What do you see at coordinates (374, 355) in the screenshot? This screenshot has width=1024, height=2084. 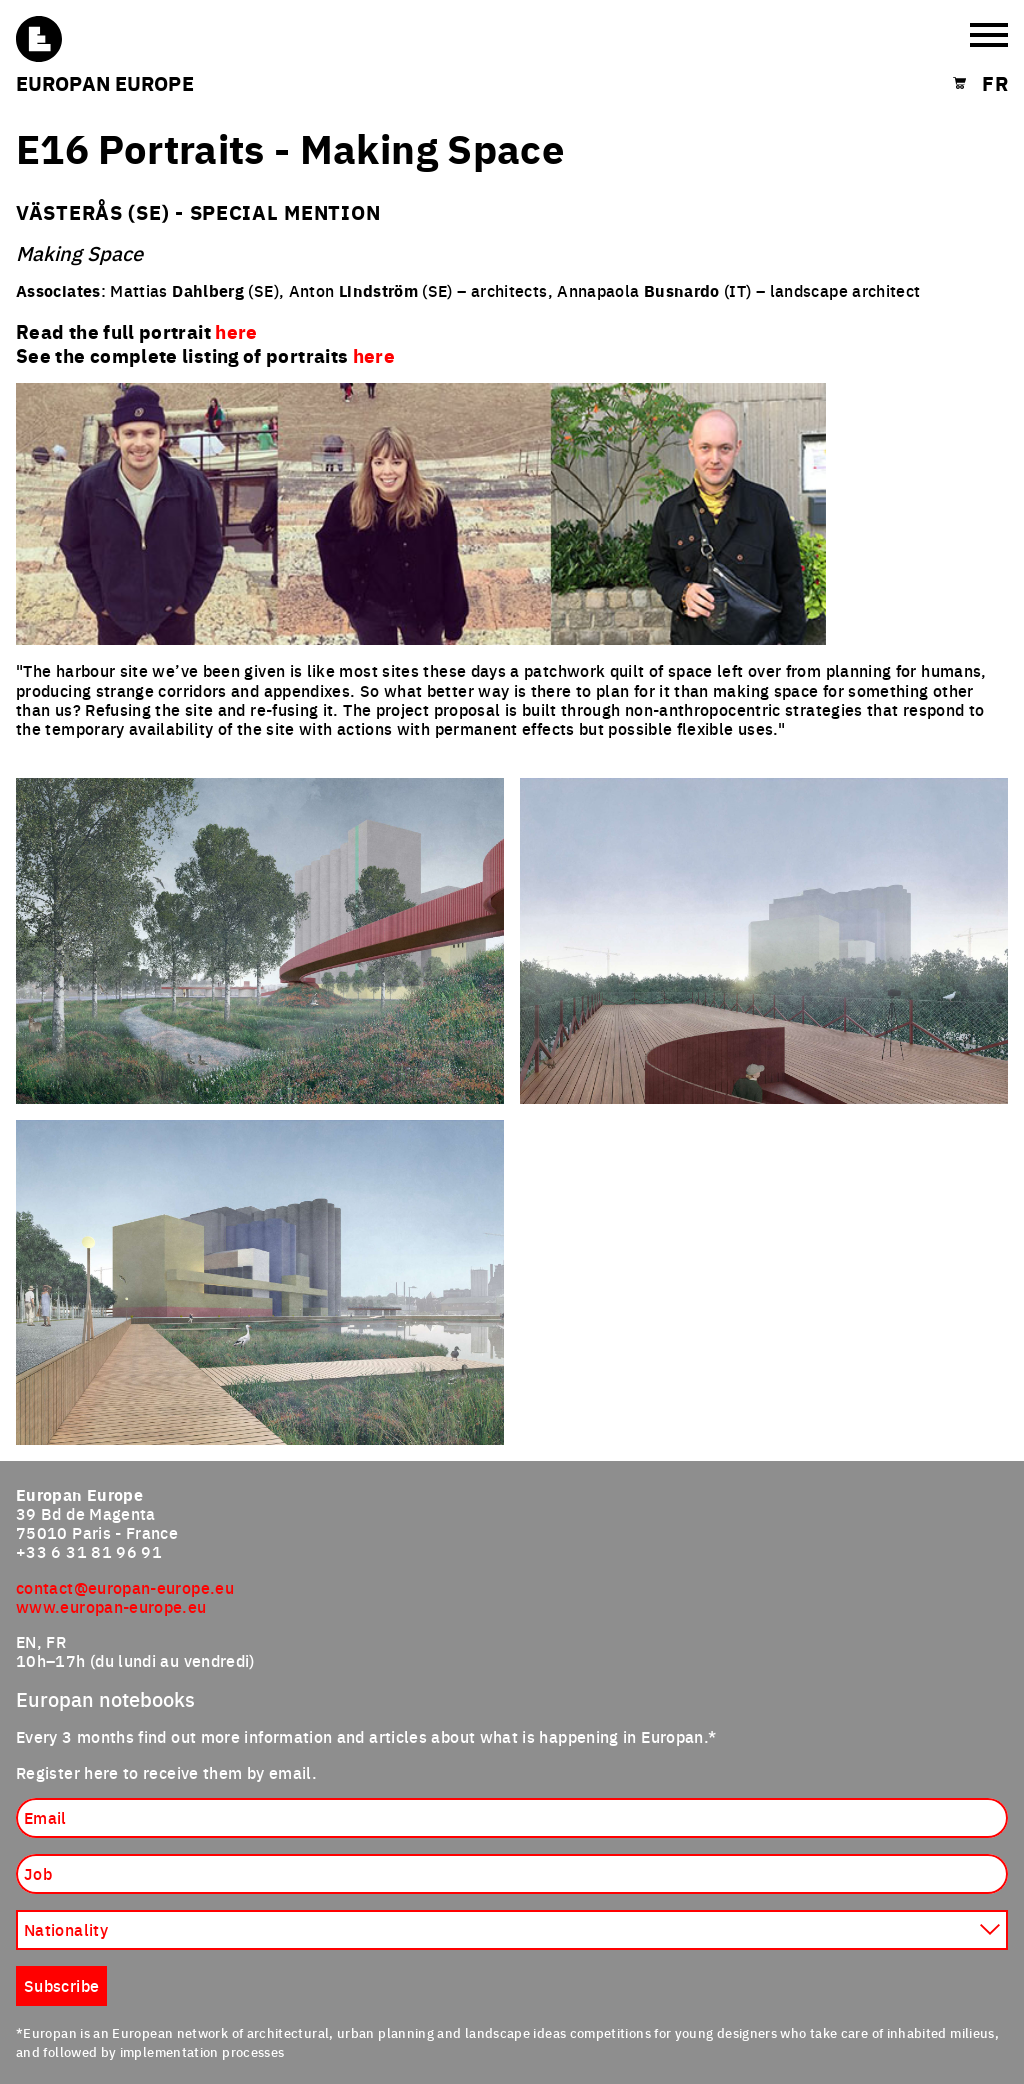 I see `here` at bounding box center [374, 355].